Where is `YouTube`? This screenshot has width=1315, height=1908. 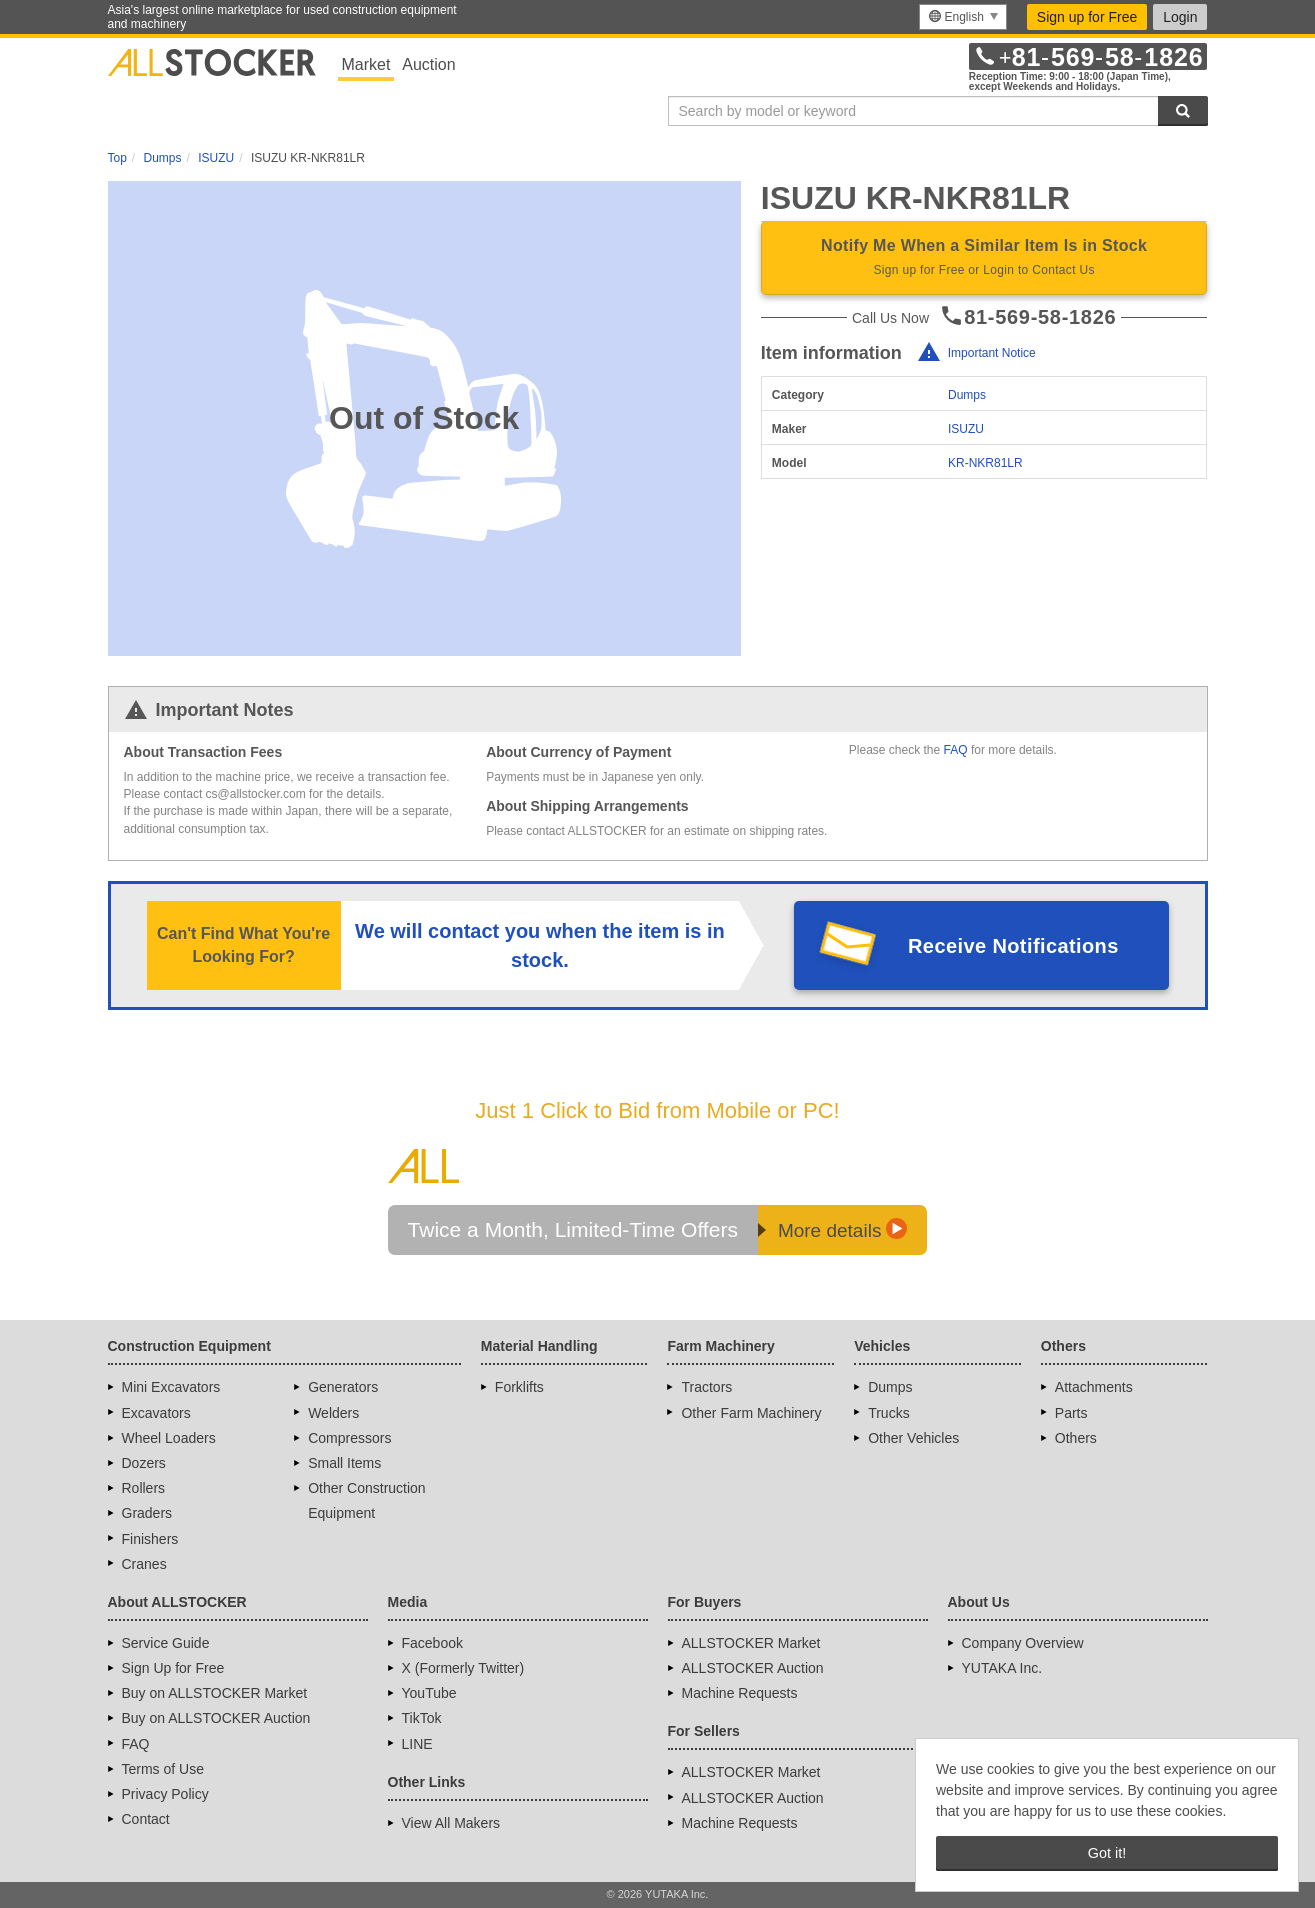
YouTube is located at coordinates (429, 1693).